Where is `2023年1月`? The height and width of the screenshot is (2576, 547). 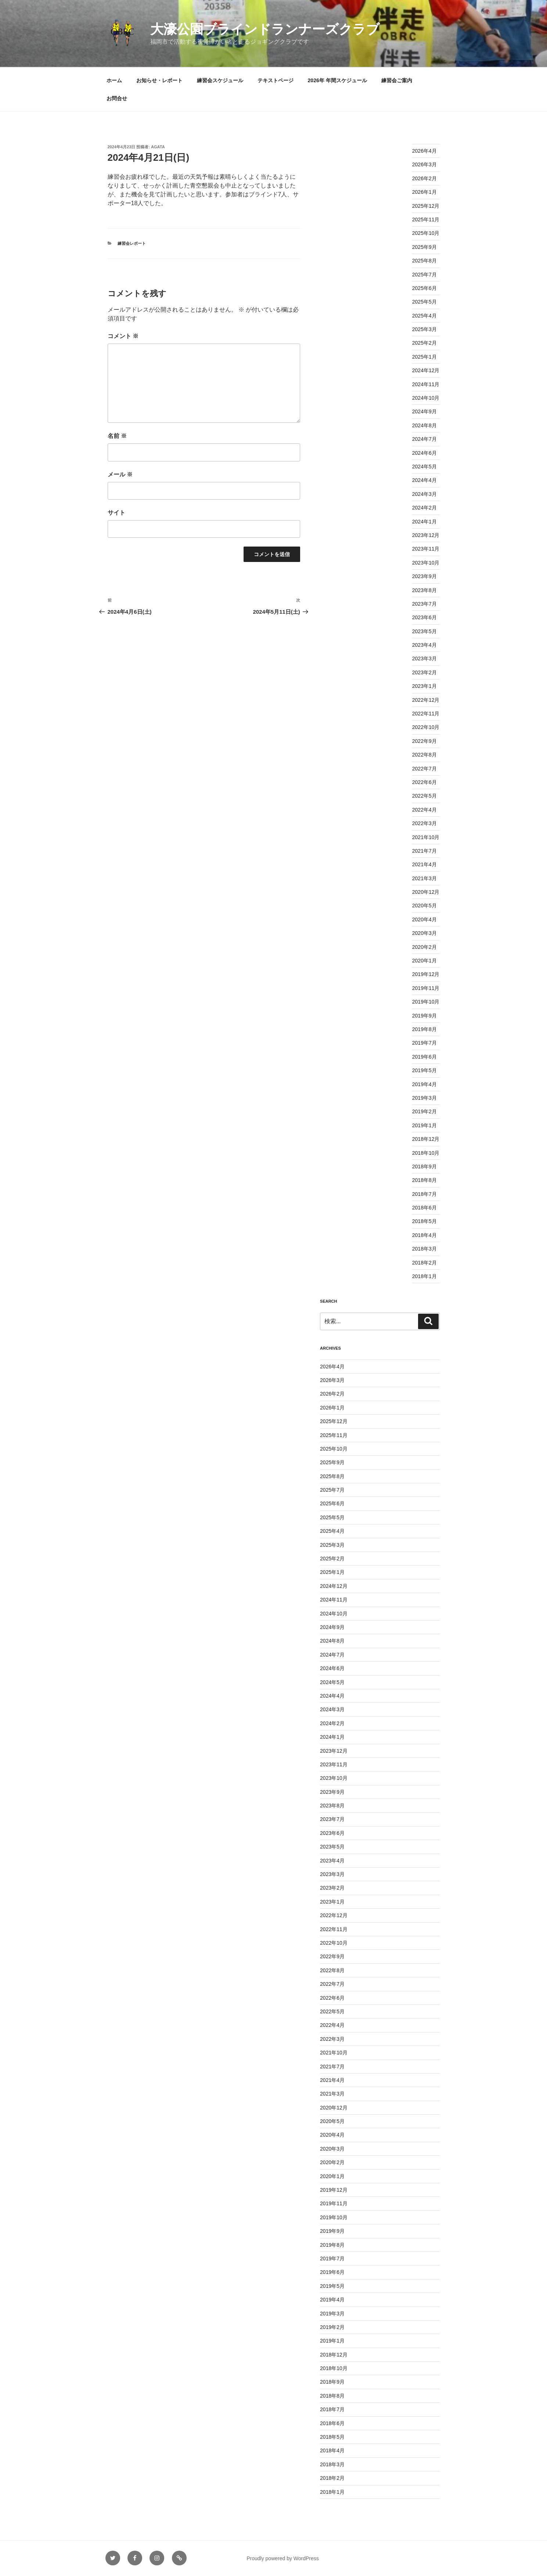
2023年1月 is located at coordinates (424, 686).